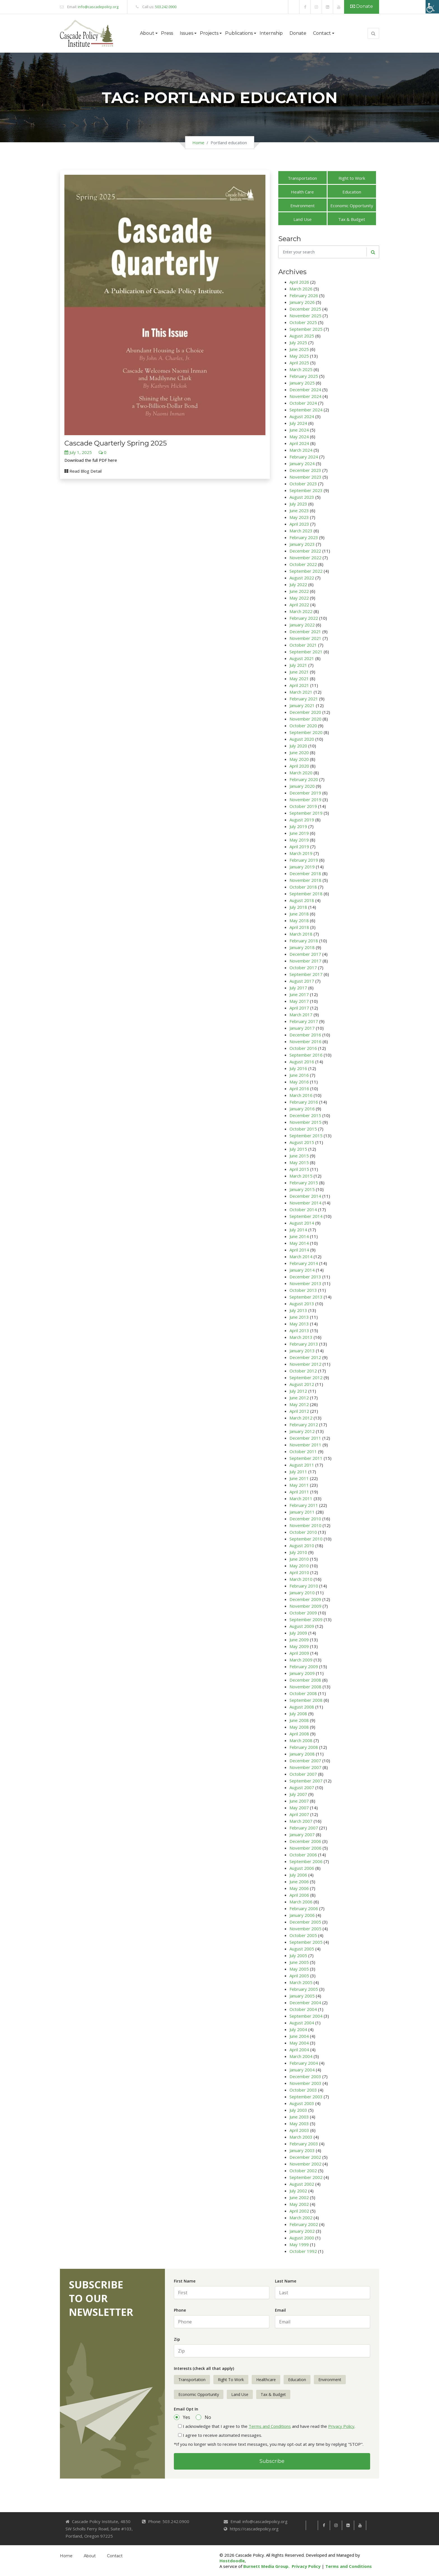 The width and height of the screenshot is (439, 2576). I want to click on December 2007, so click(305, 1760).